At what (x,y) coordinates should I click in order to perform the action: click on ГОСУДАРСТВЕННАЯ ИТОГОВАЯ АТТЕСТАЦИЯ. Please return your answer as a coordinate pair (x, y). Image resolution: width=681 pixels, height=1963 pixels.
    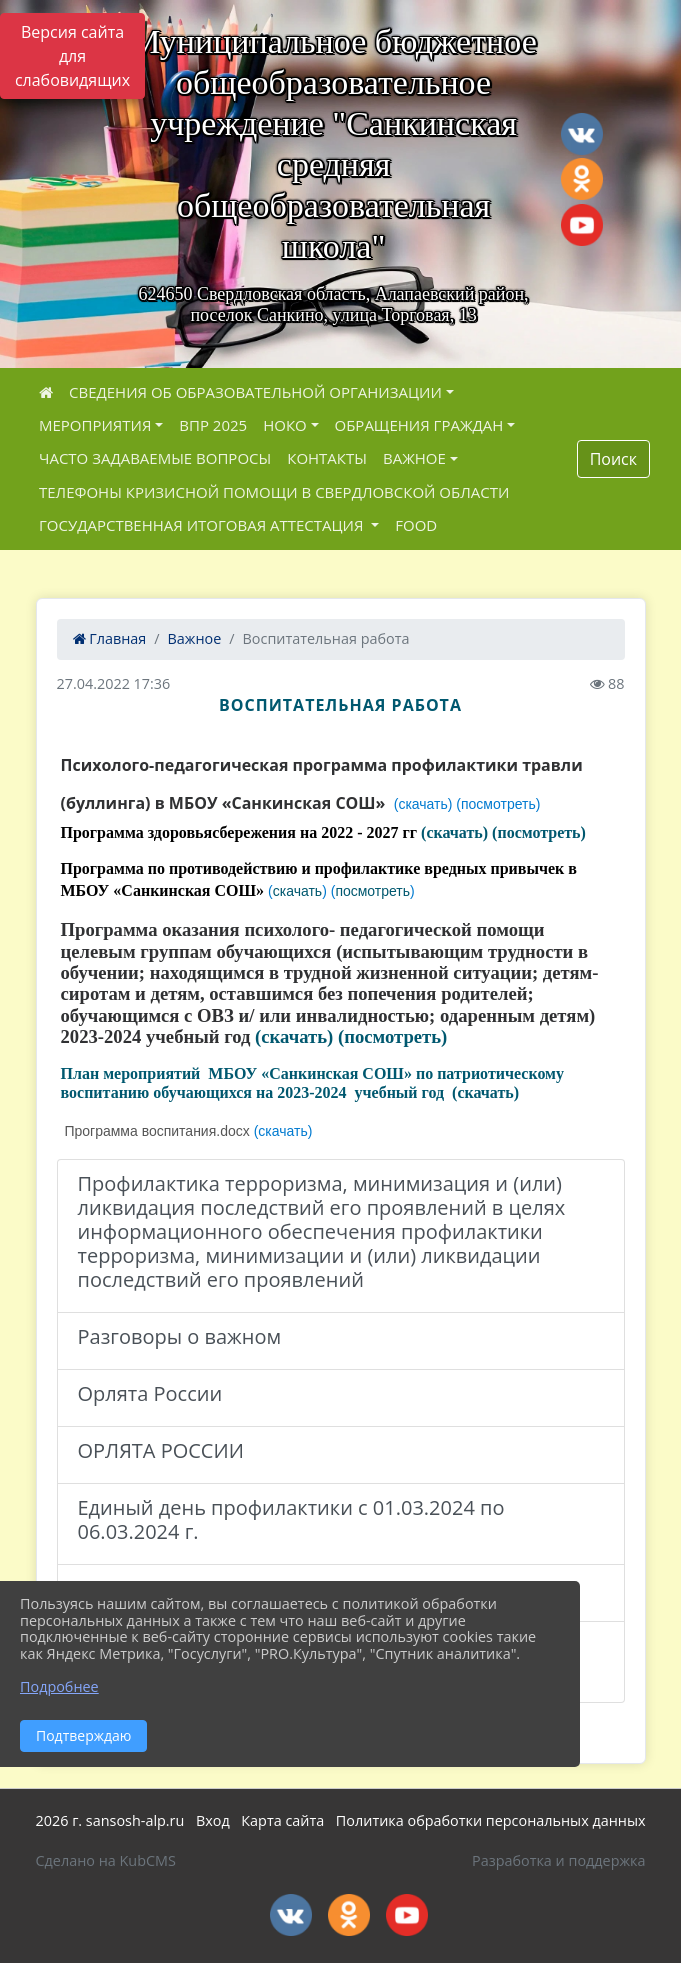
    Looking at the image, I should click on (203, 525).